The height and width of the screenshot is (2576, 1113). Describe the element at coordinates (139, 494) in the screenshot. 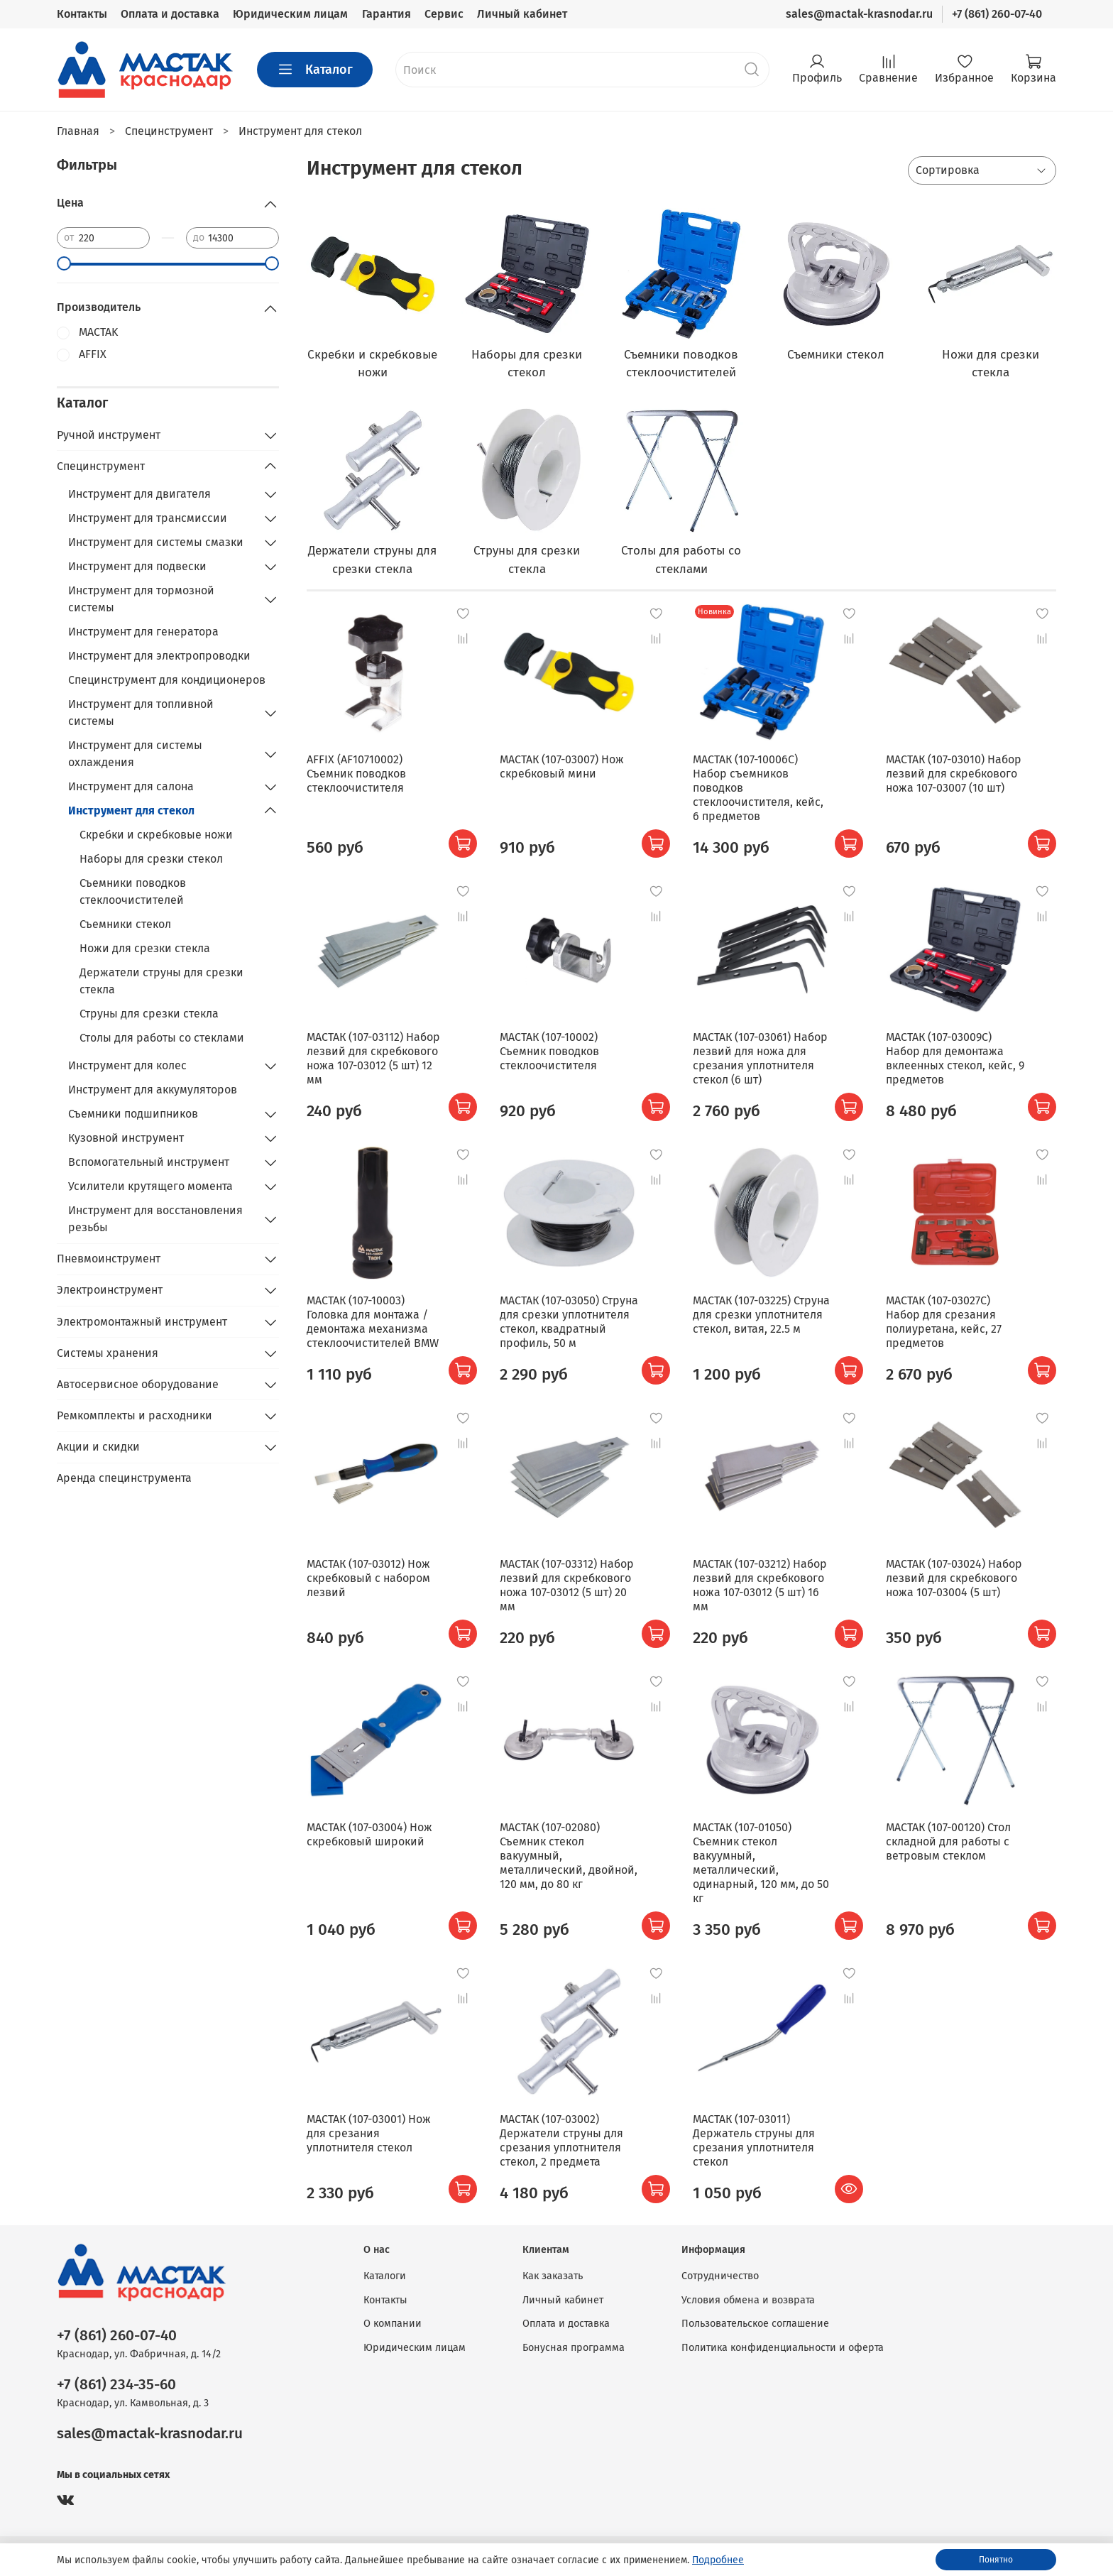

I see `Инструмент для двигателя` at that location.